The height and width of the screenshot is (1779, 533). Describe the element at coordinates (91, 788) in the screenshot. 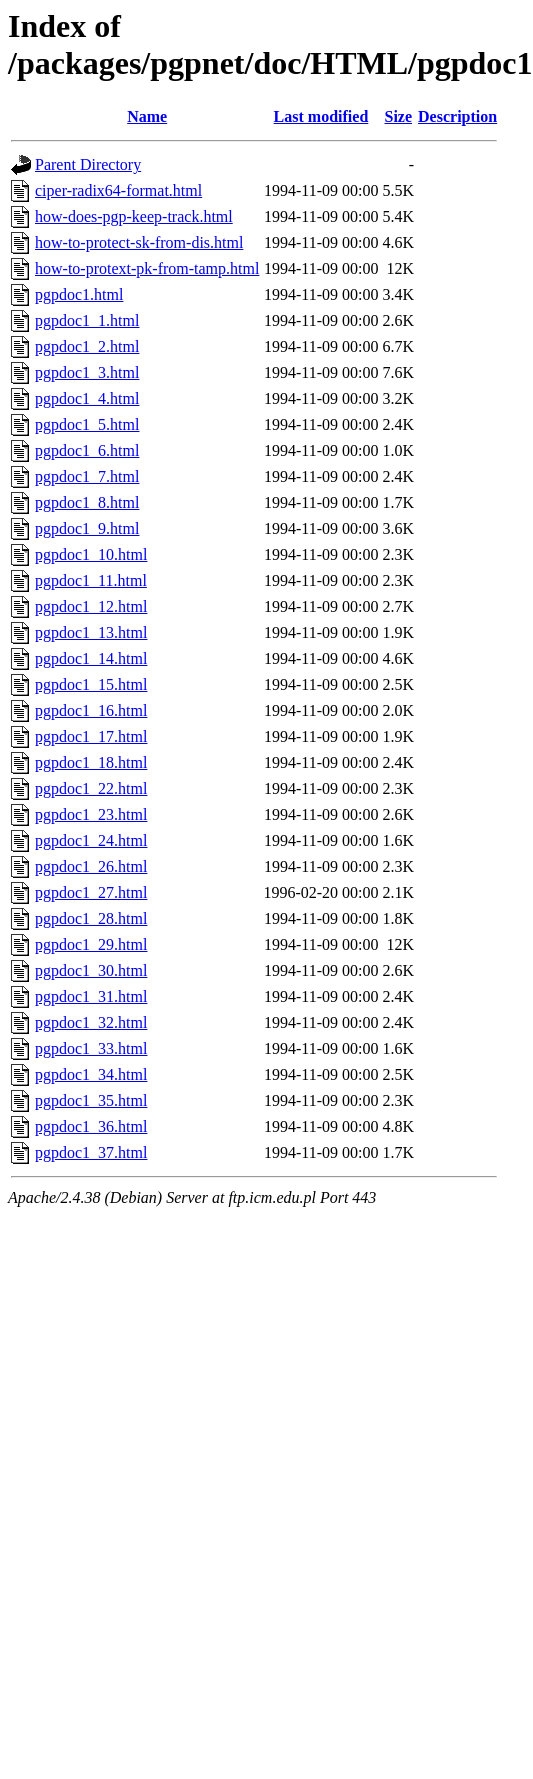

I see `pgpdoc1_22.html` at that location.